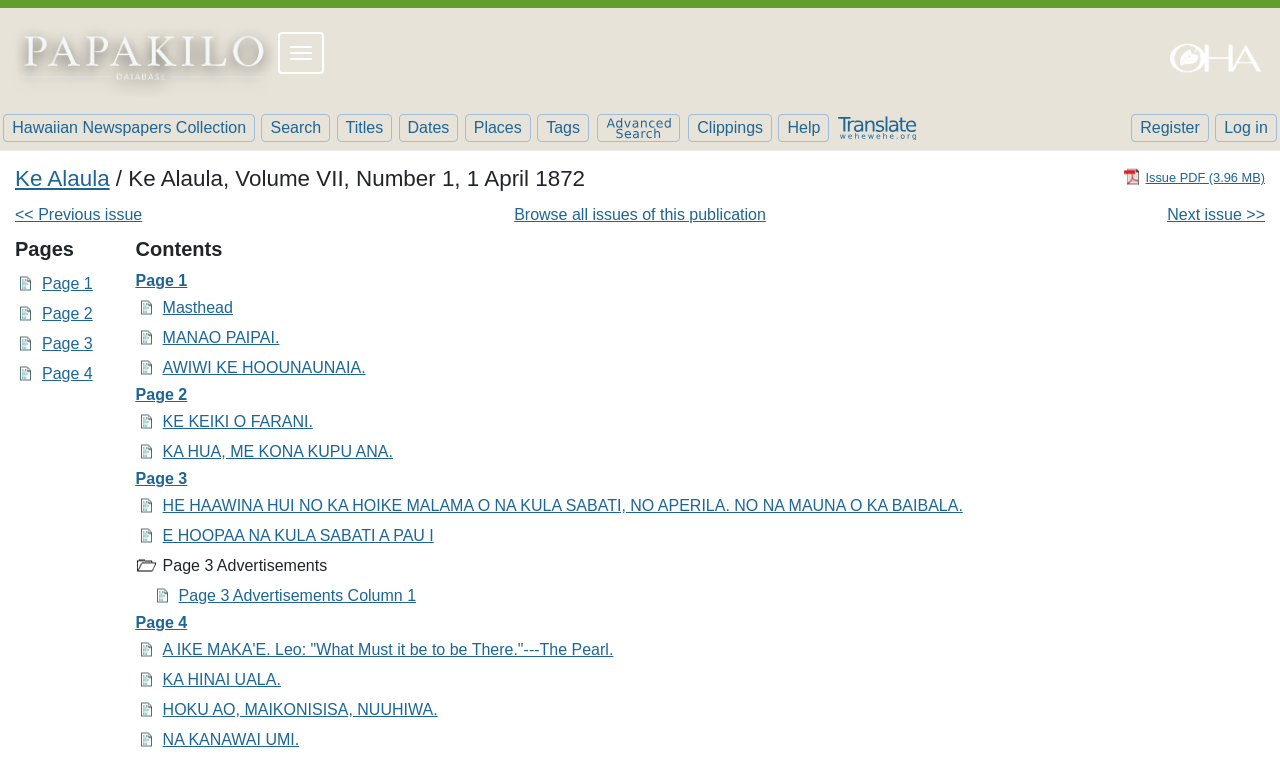 The width and height of the screenshot is (1280, 770). I want to click on Help, so click(803, 127).